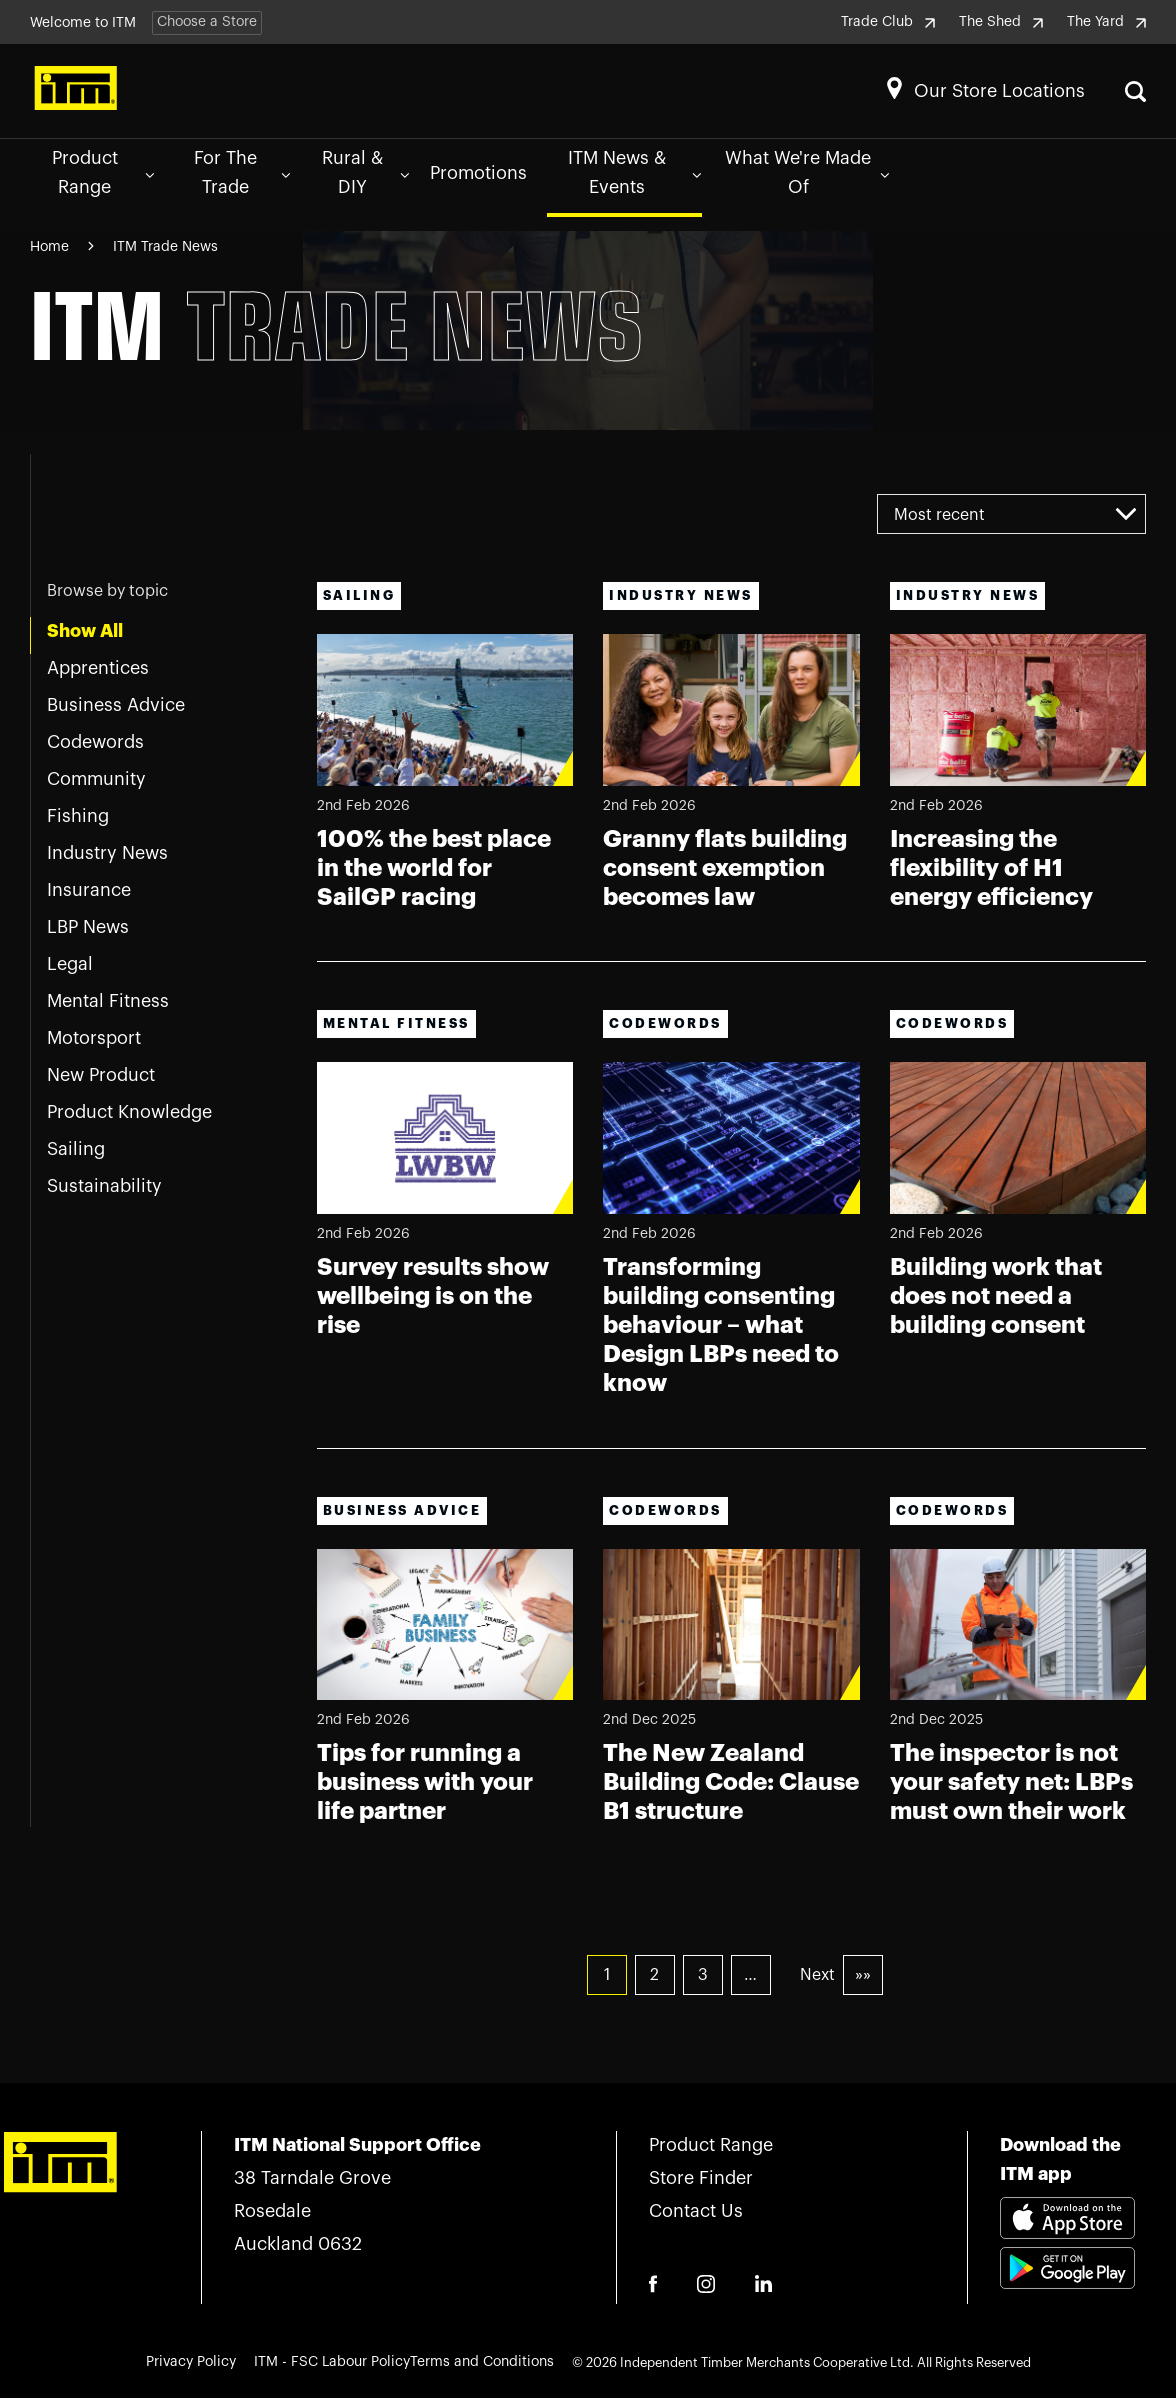 This screenshot has height=2398, width=1176. Describe the element at coordinates (365, 172) in the screenshot. I see `Rural & DIY` at that location.